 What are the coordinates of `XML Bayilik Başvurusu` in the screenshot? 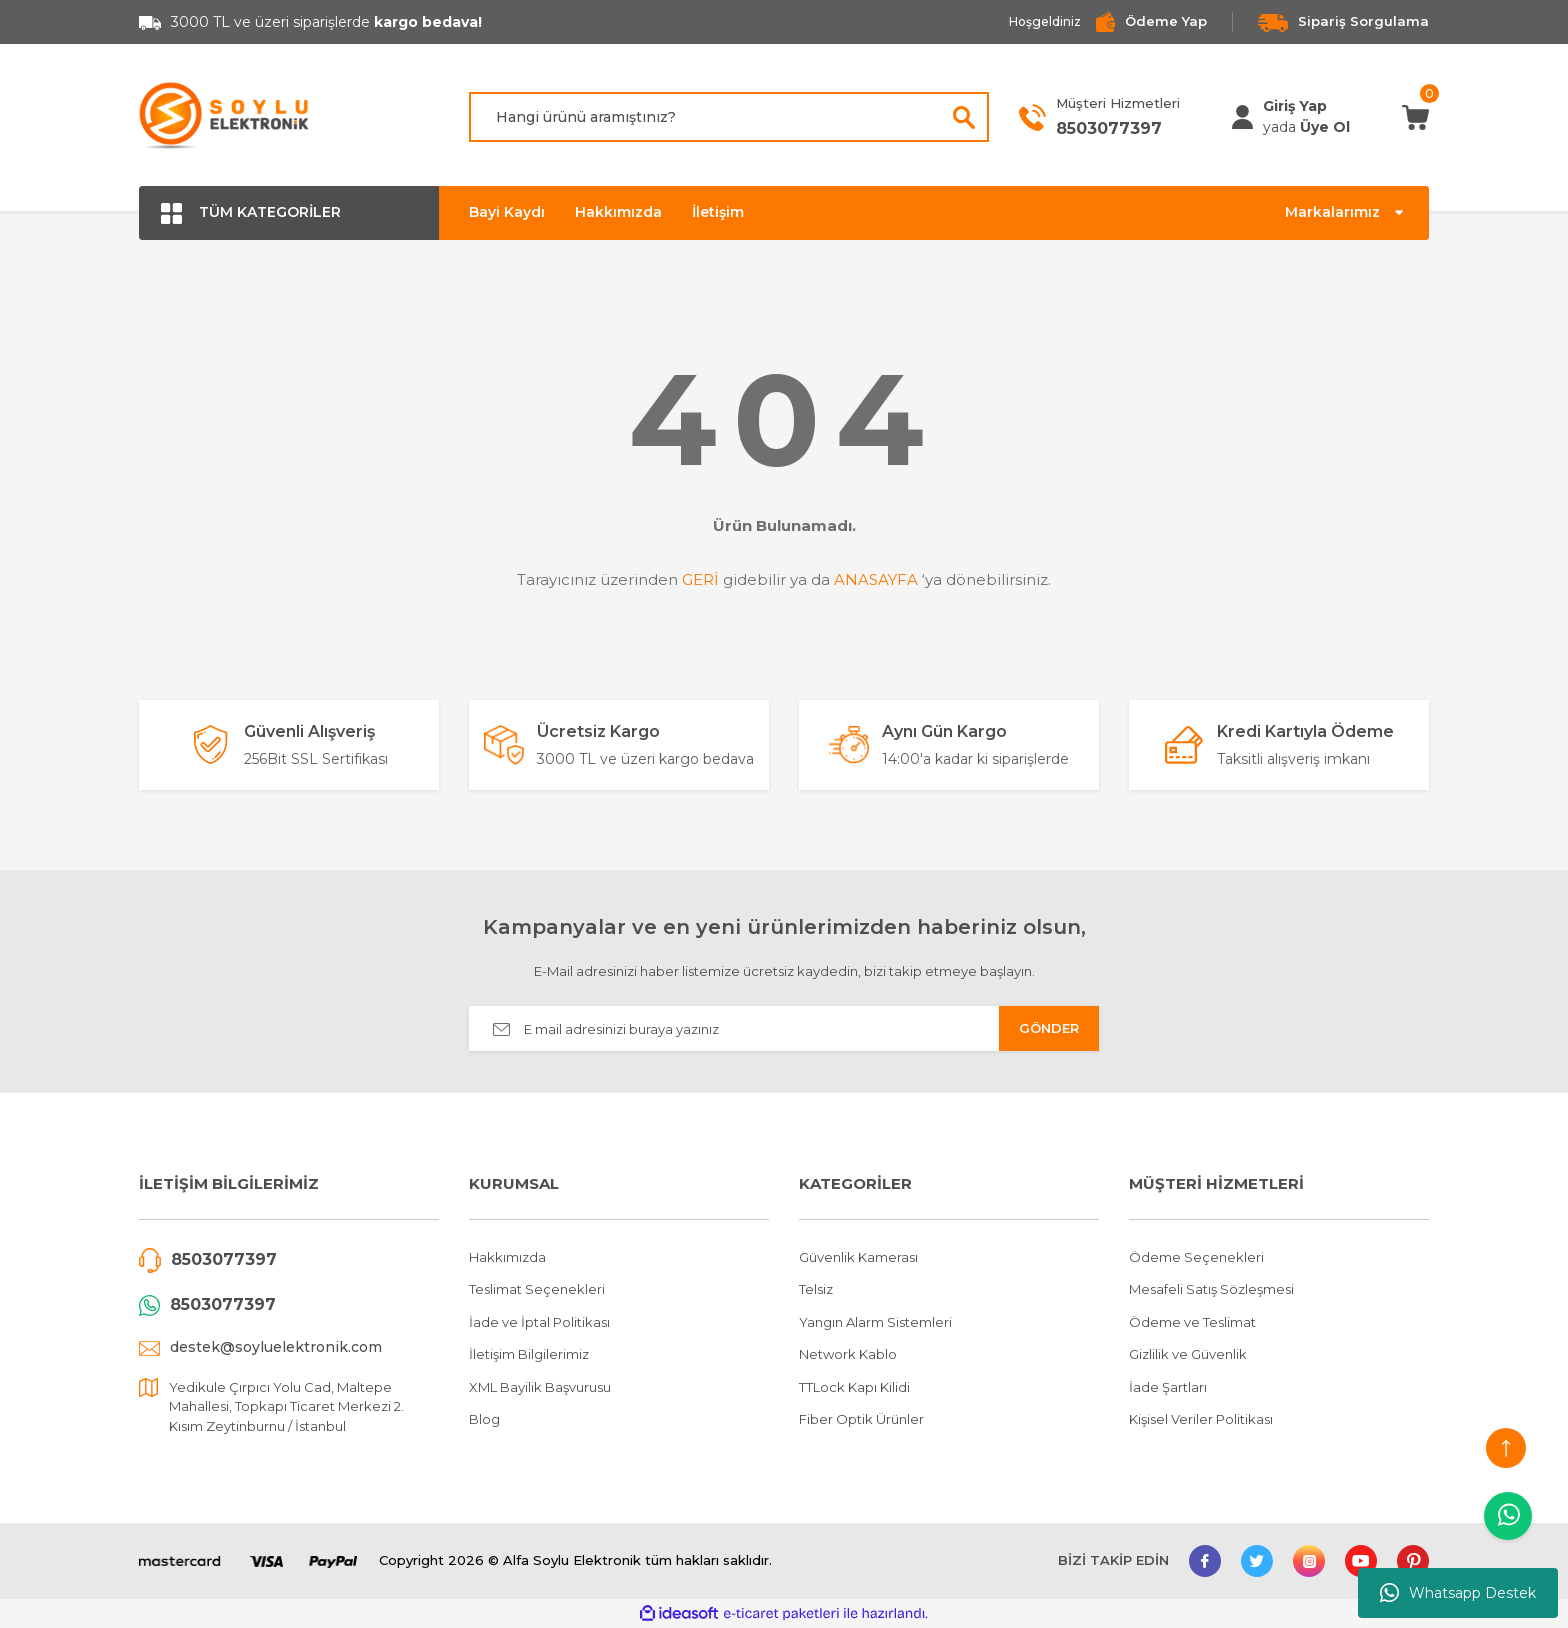 It's located at (540, 1387).